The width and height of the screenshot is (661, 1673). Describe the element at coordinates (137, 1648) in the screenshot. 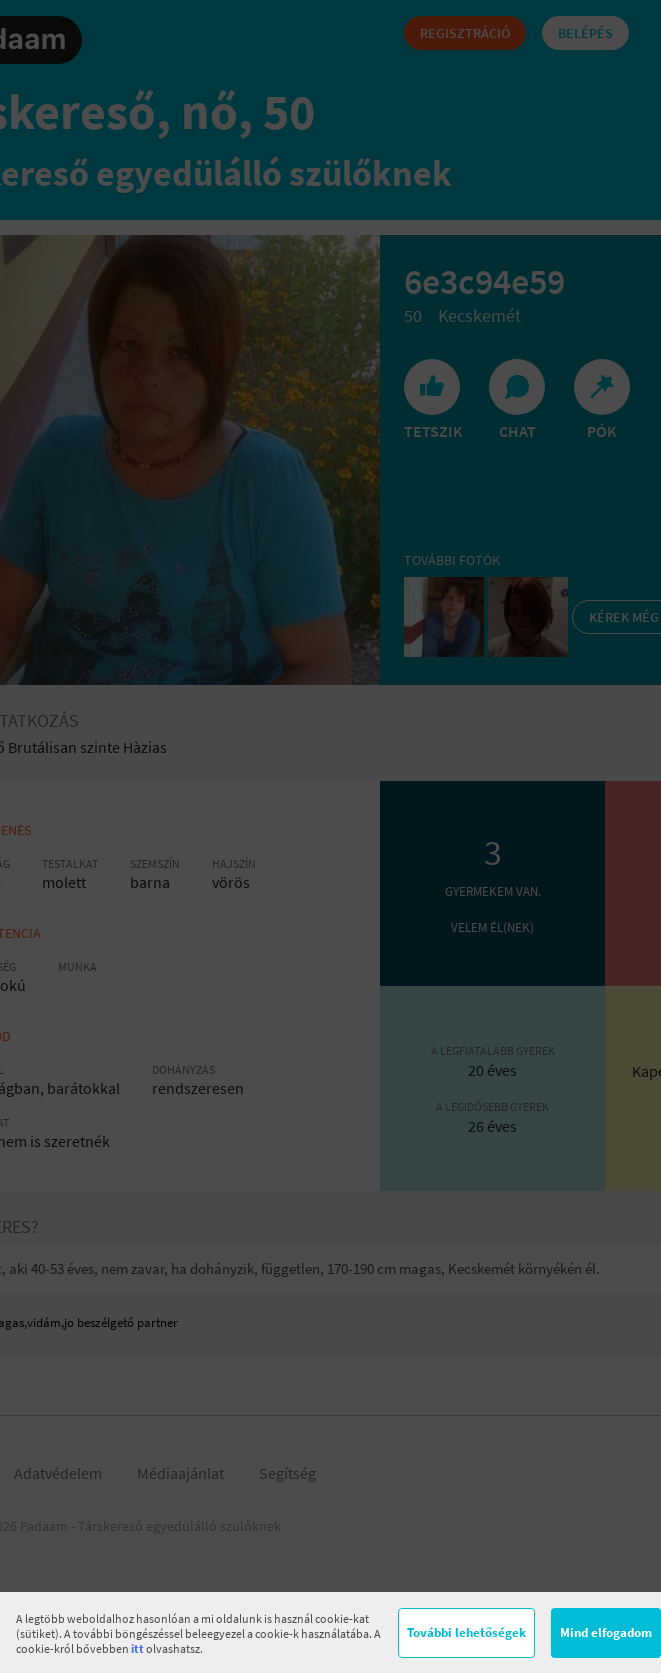

I see `itt` at that location.